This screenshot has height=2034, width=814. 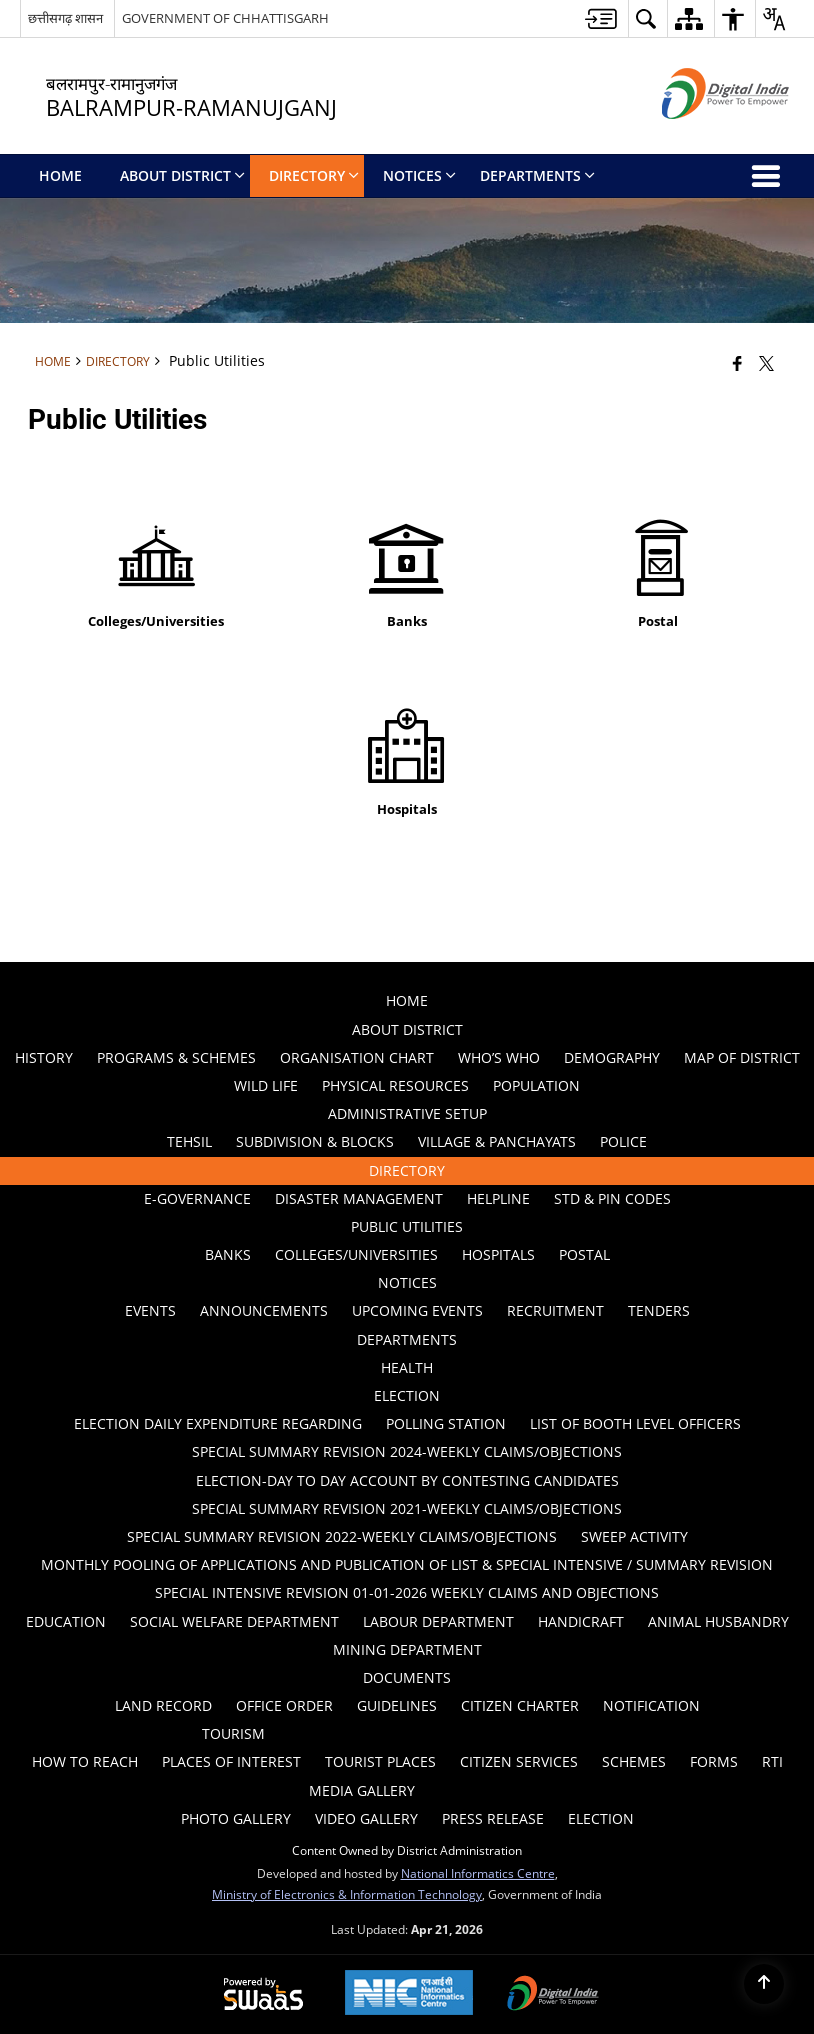 What do you see at coordinates (438, 1621) in the screenshot?
I see `Labour Department` at bounding box center [438, 1621].